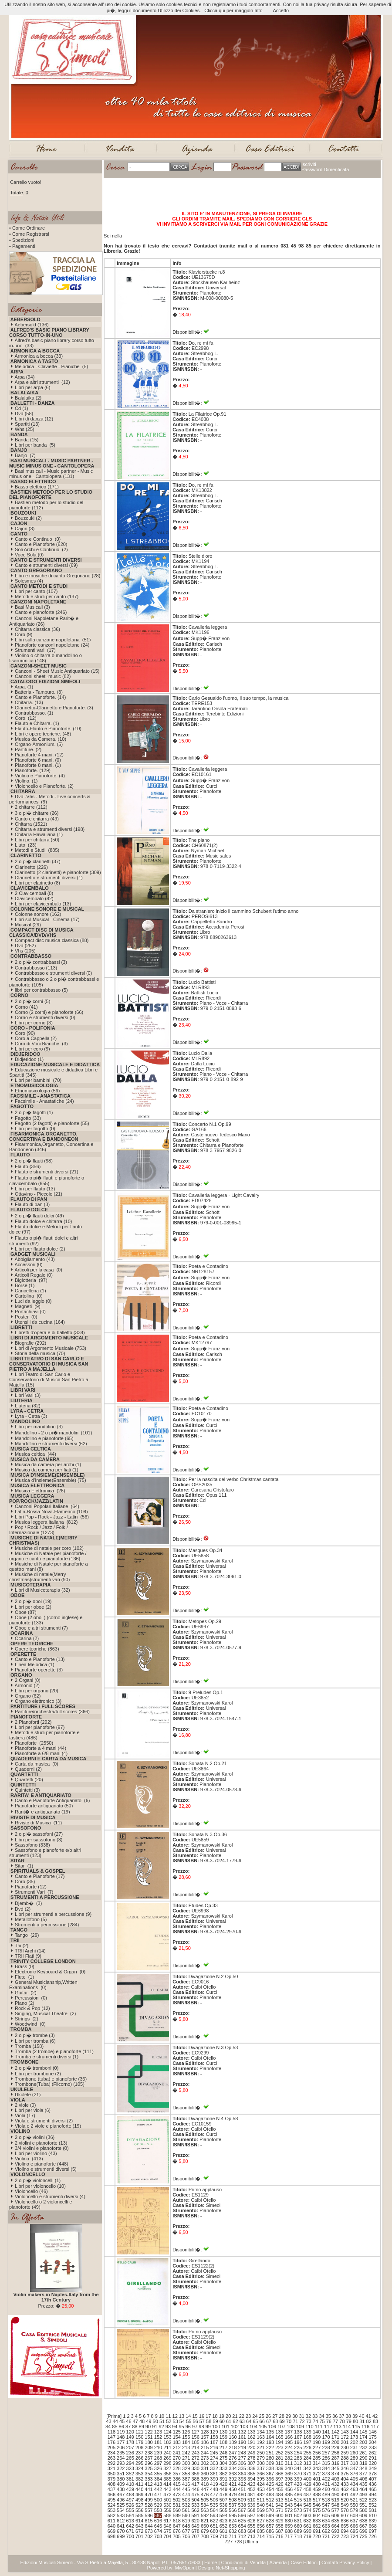 The image size is (392, 2576). I want to click on 18, so click(214, 2416).